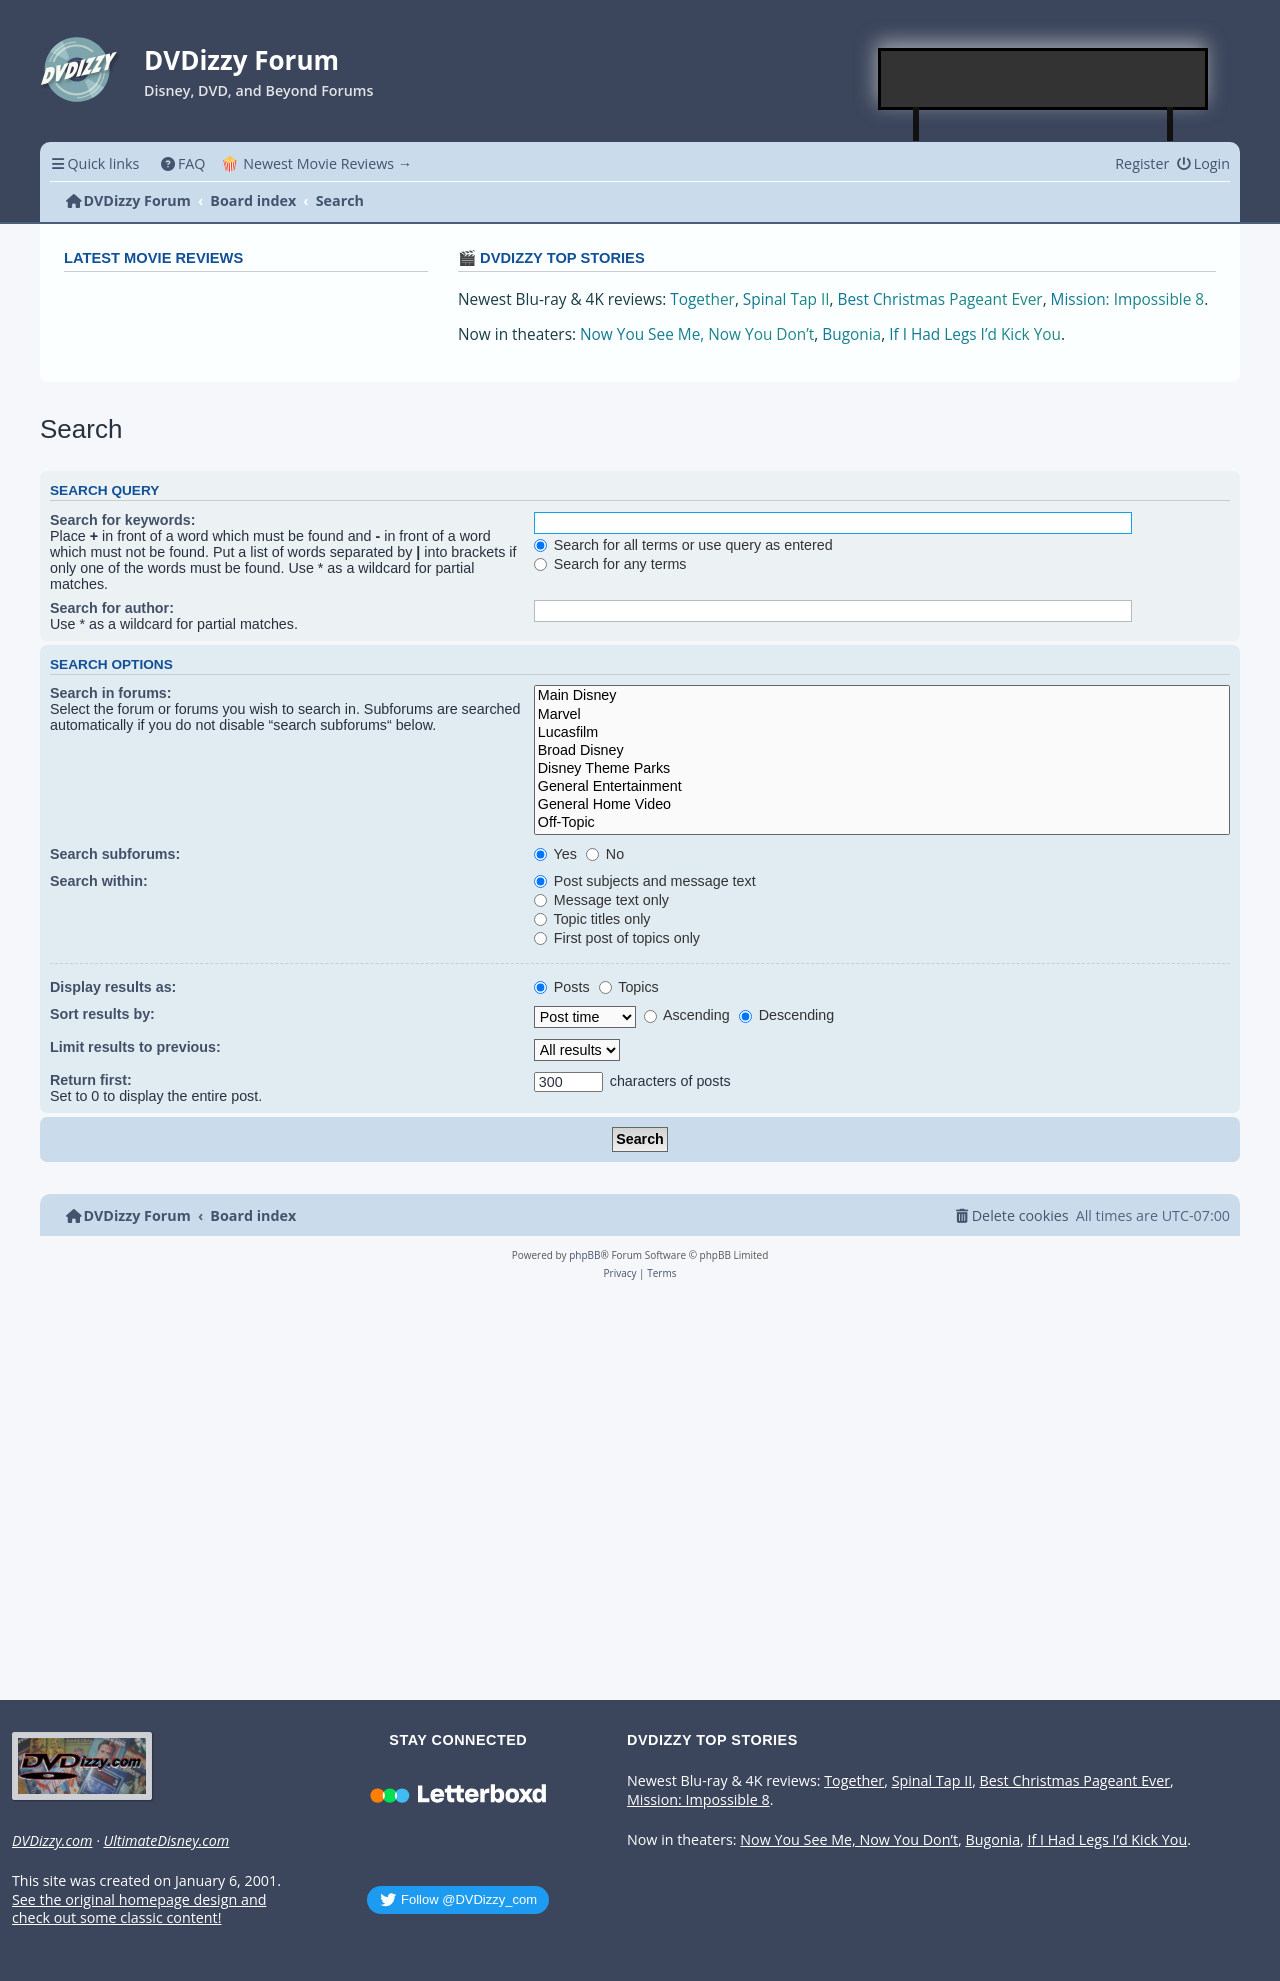 The height and width of the screenshot is (1981, 1280). I want to click on Descending, so click(786, 1015).